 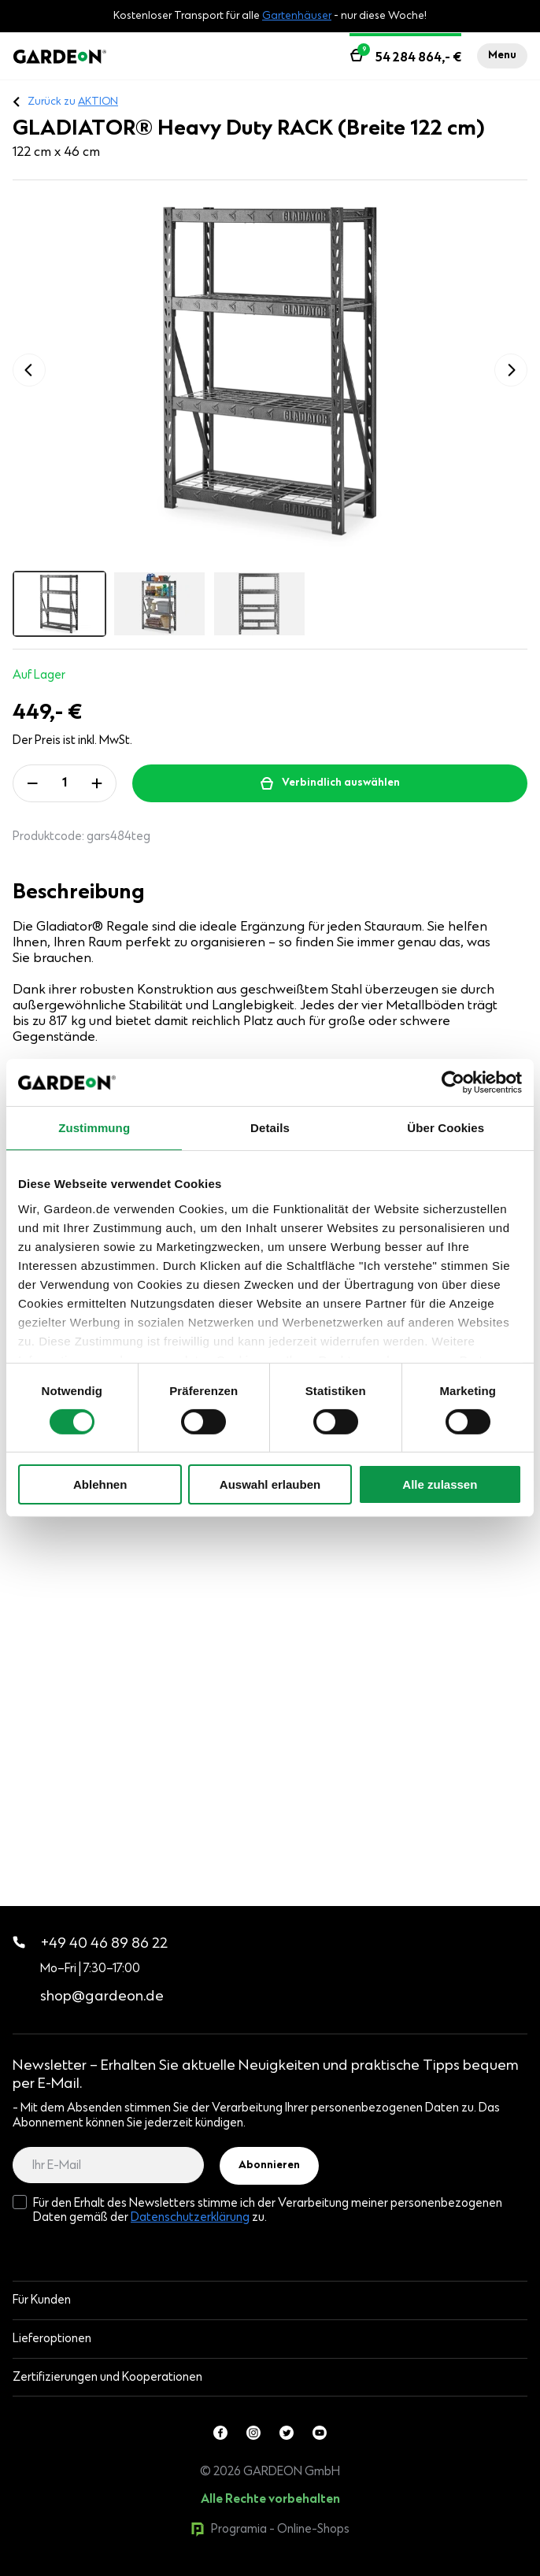 What do you see at coordinates (94, 1127) in the screenshot?
I see `Zustimmung [tab]` at bounding box center [94, 1127].